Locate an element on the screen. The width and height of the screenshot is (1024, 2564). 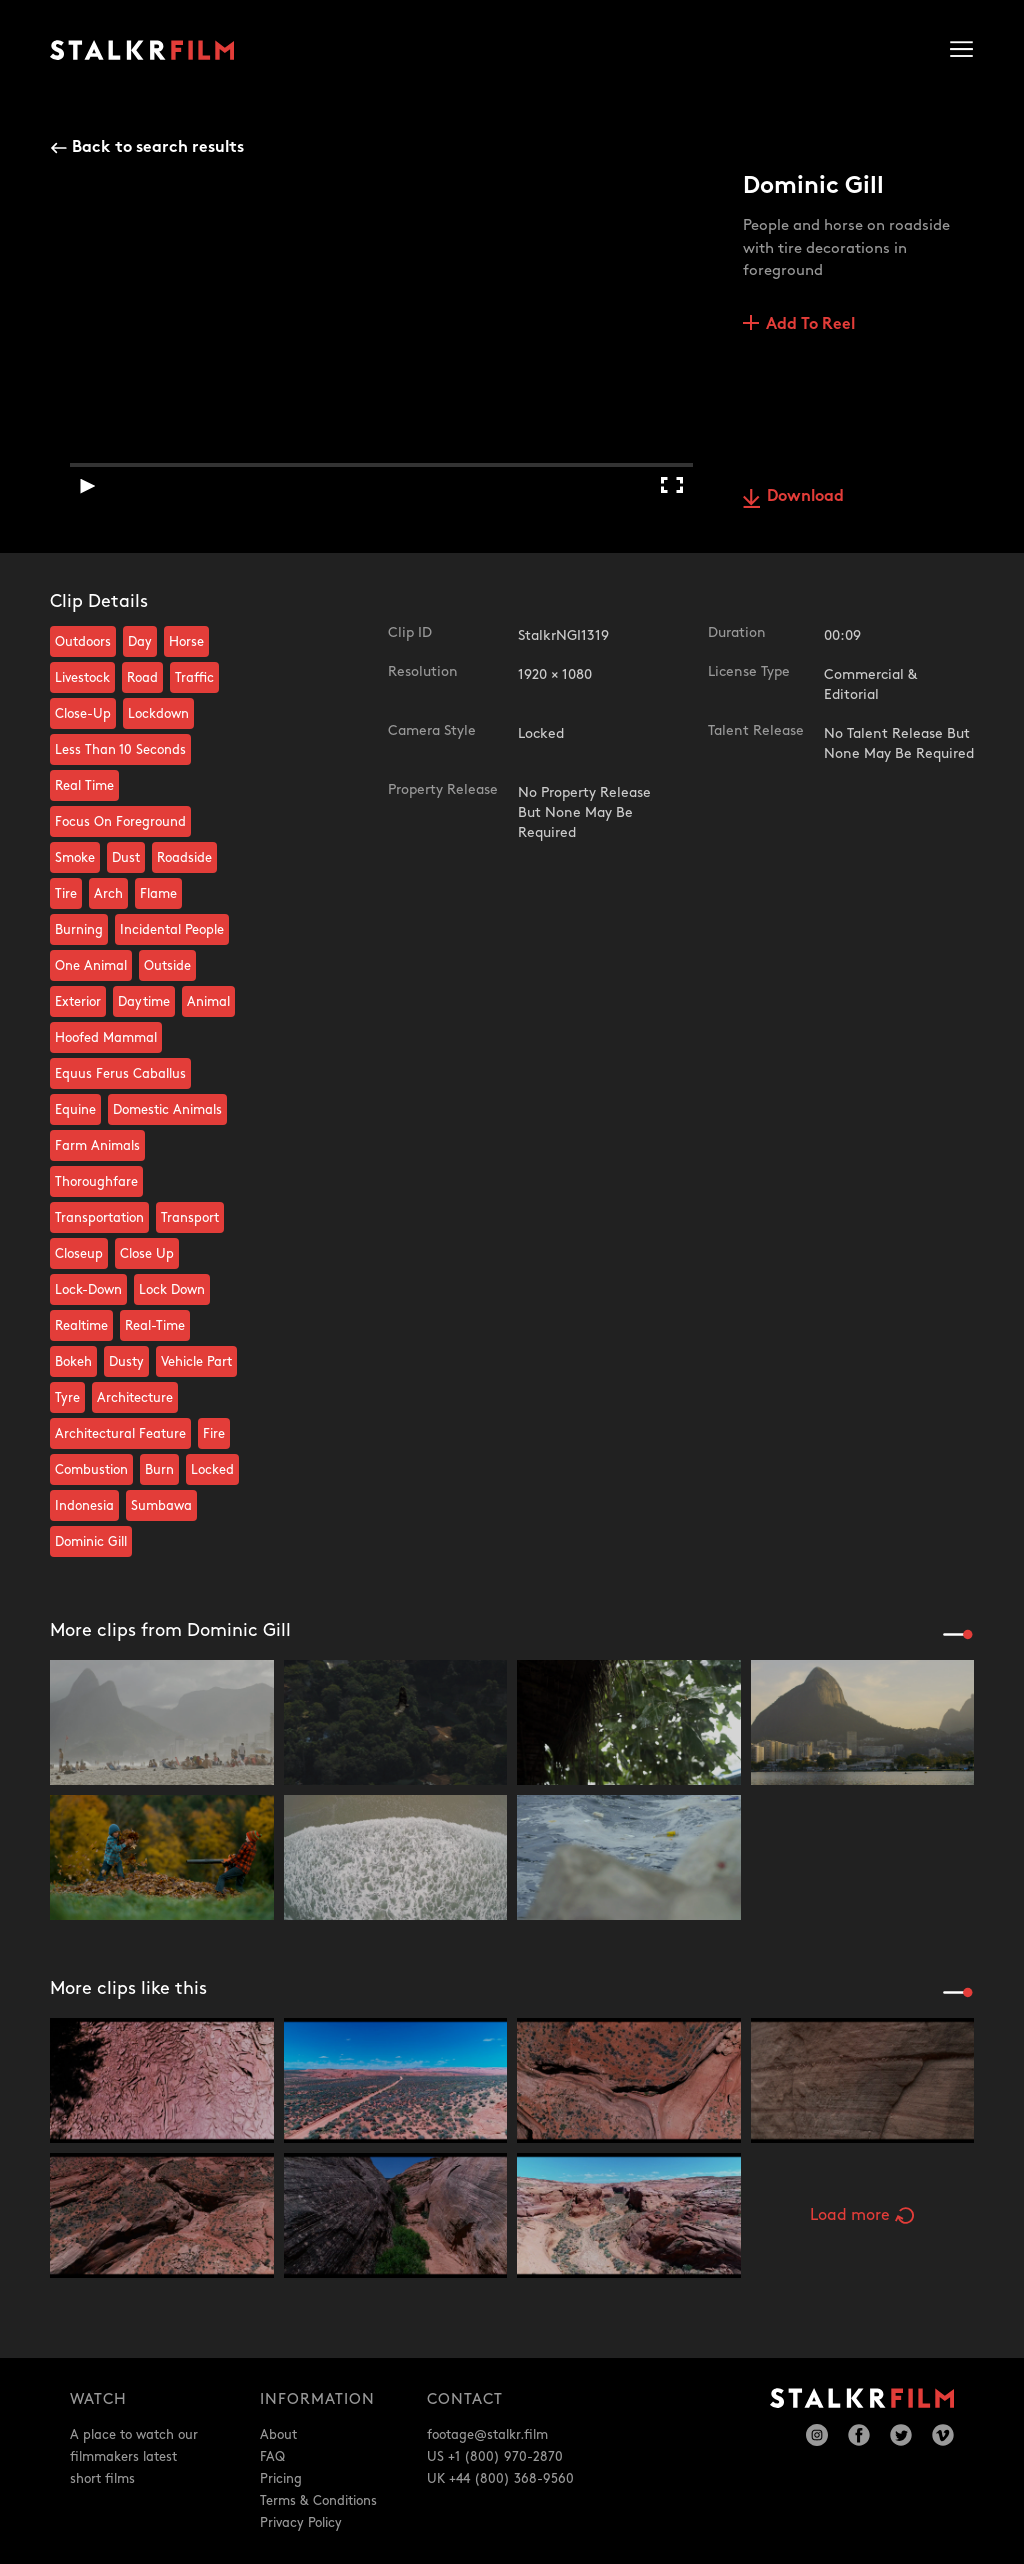
Lock-Down is located at coordinates (88, 1290).